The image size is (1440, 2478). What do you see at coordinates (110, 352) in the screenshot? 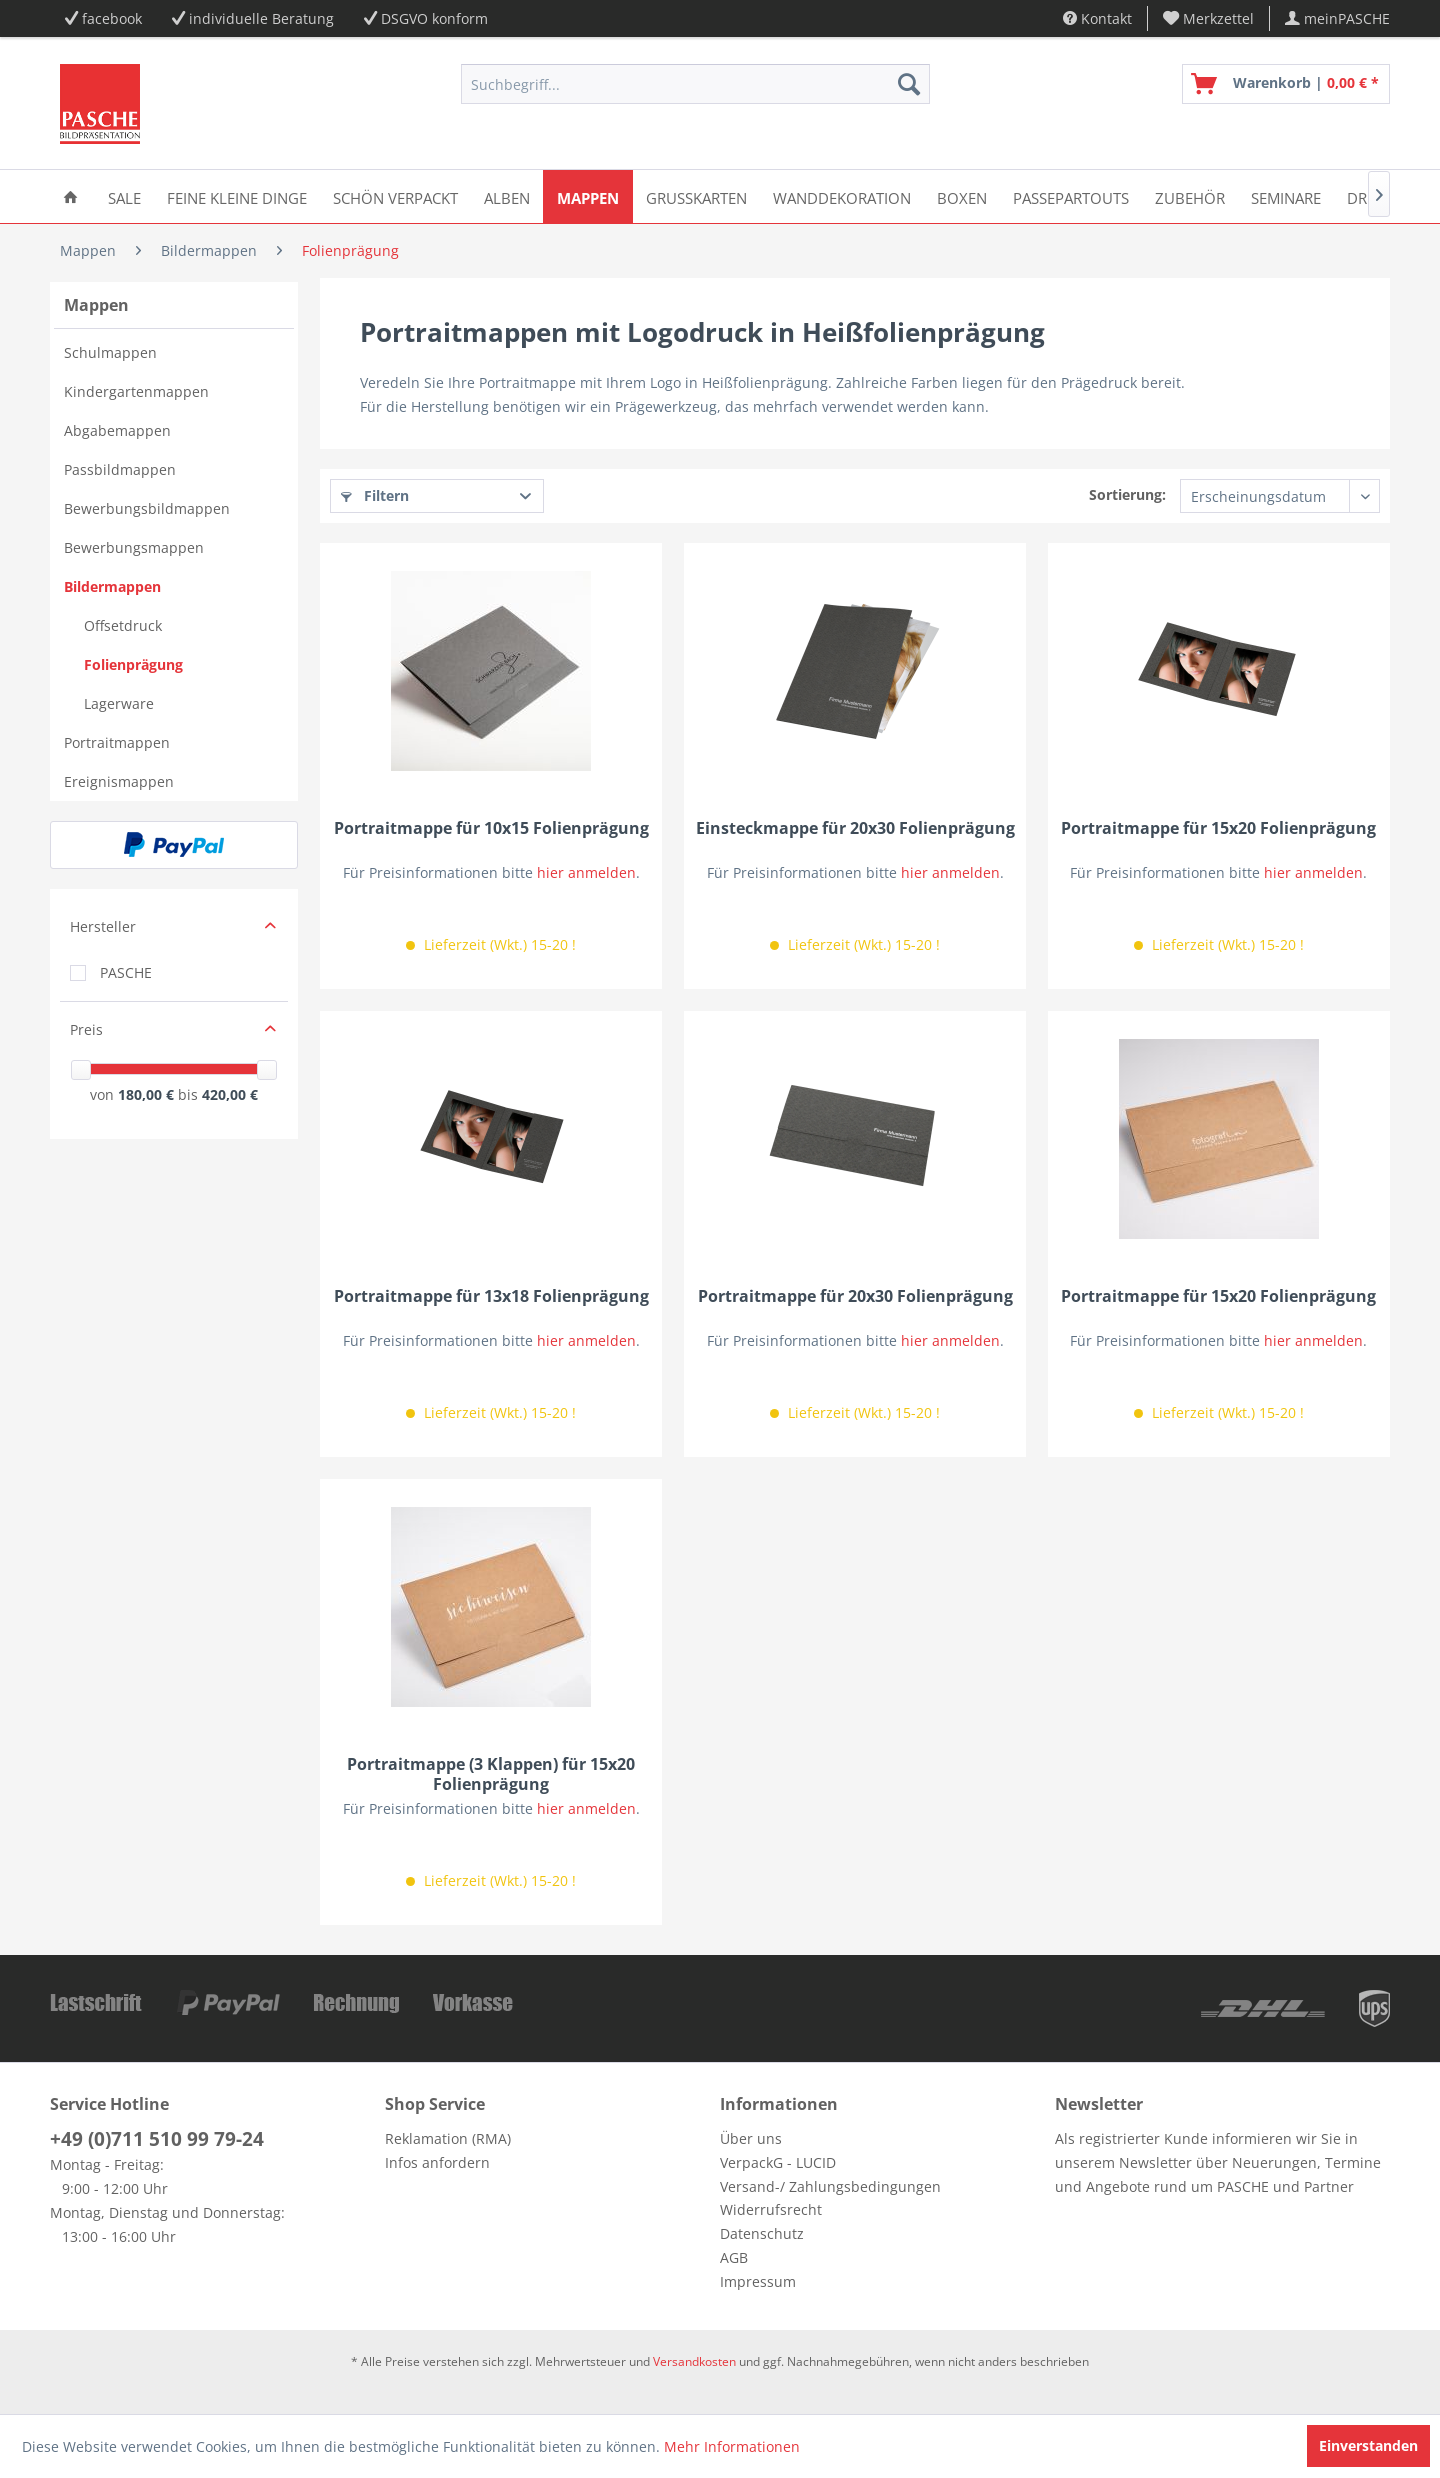
I see `Schulmappen` at bounding box center [110, 352].